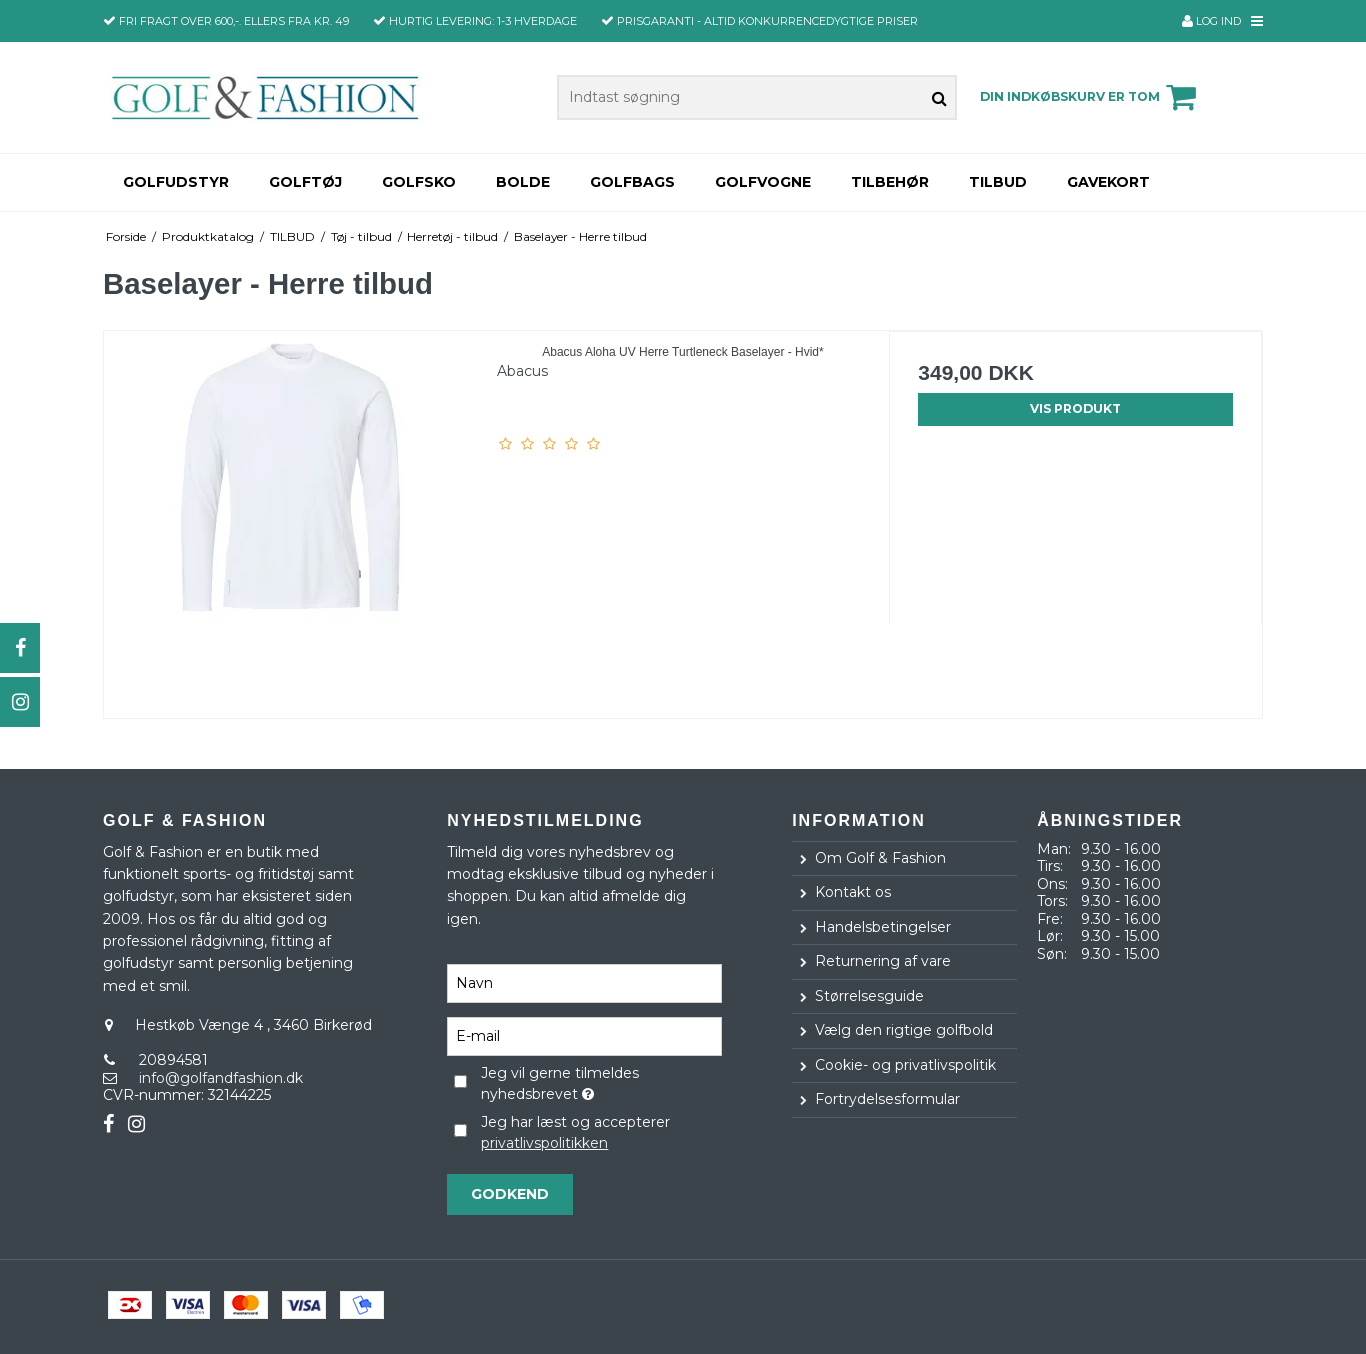 The height and width of the screenshot is (1354, 1366). What do you see at coordinates (1211, 21) in the screenshot?
I see `Log ind` at bounding box center [1211, 21].